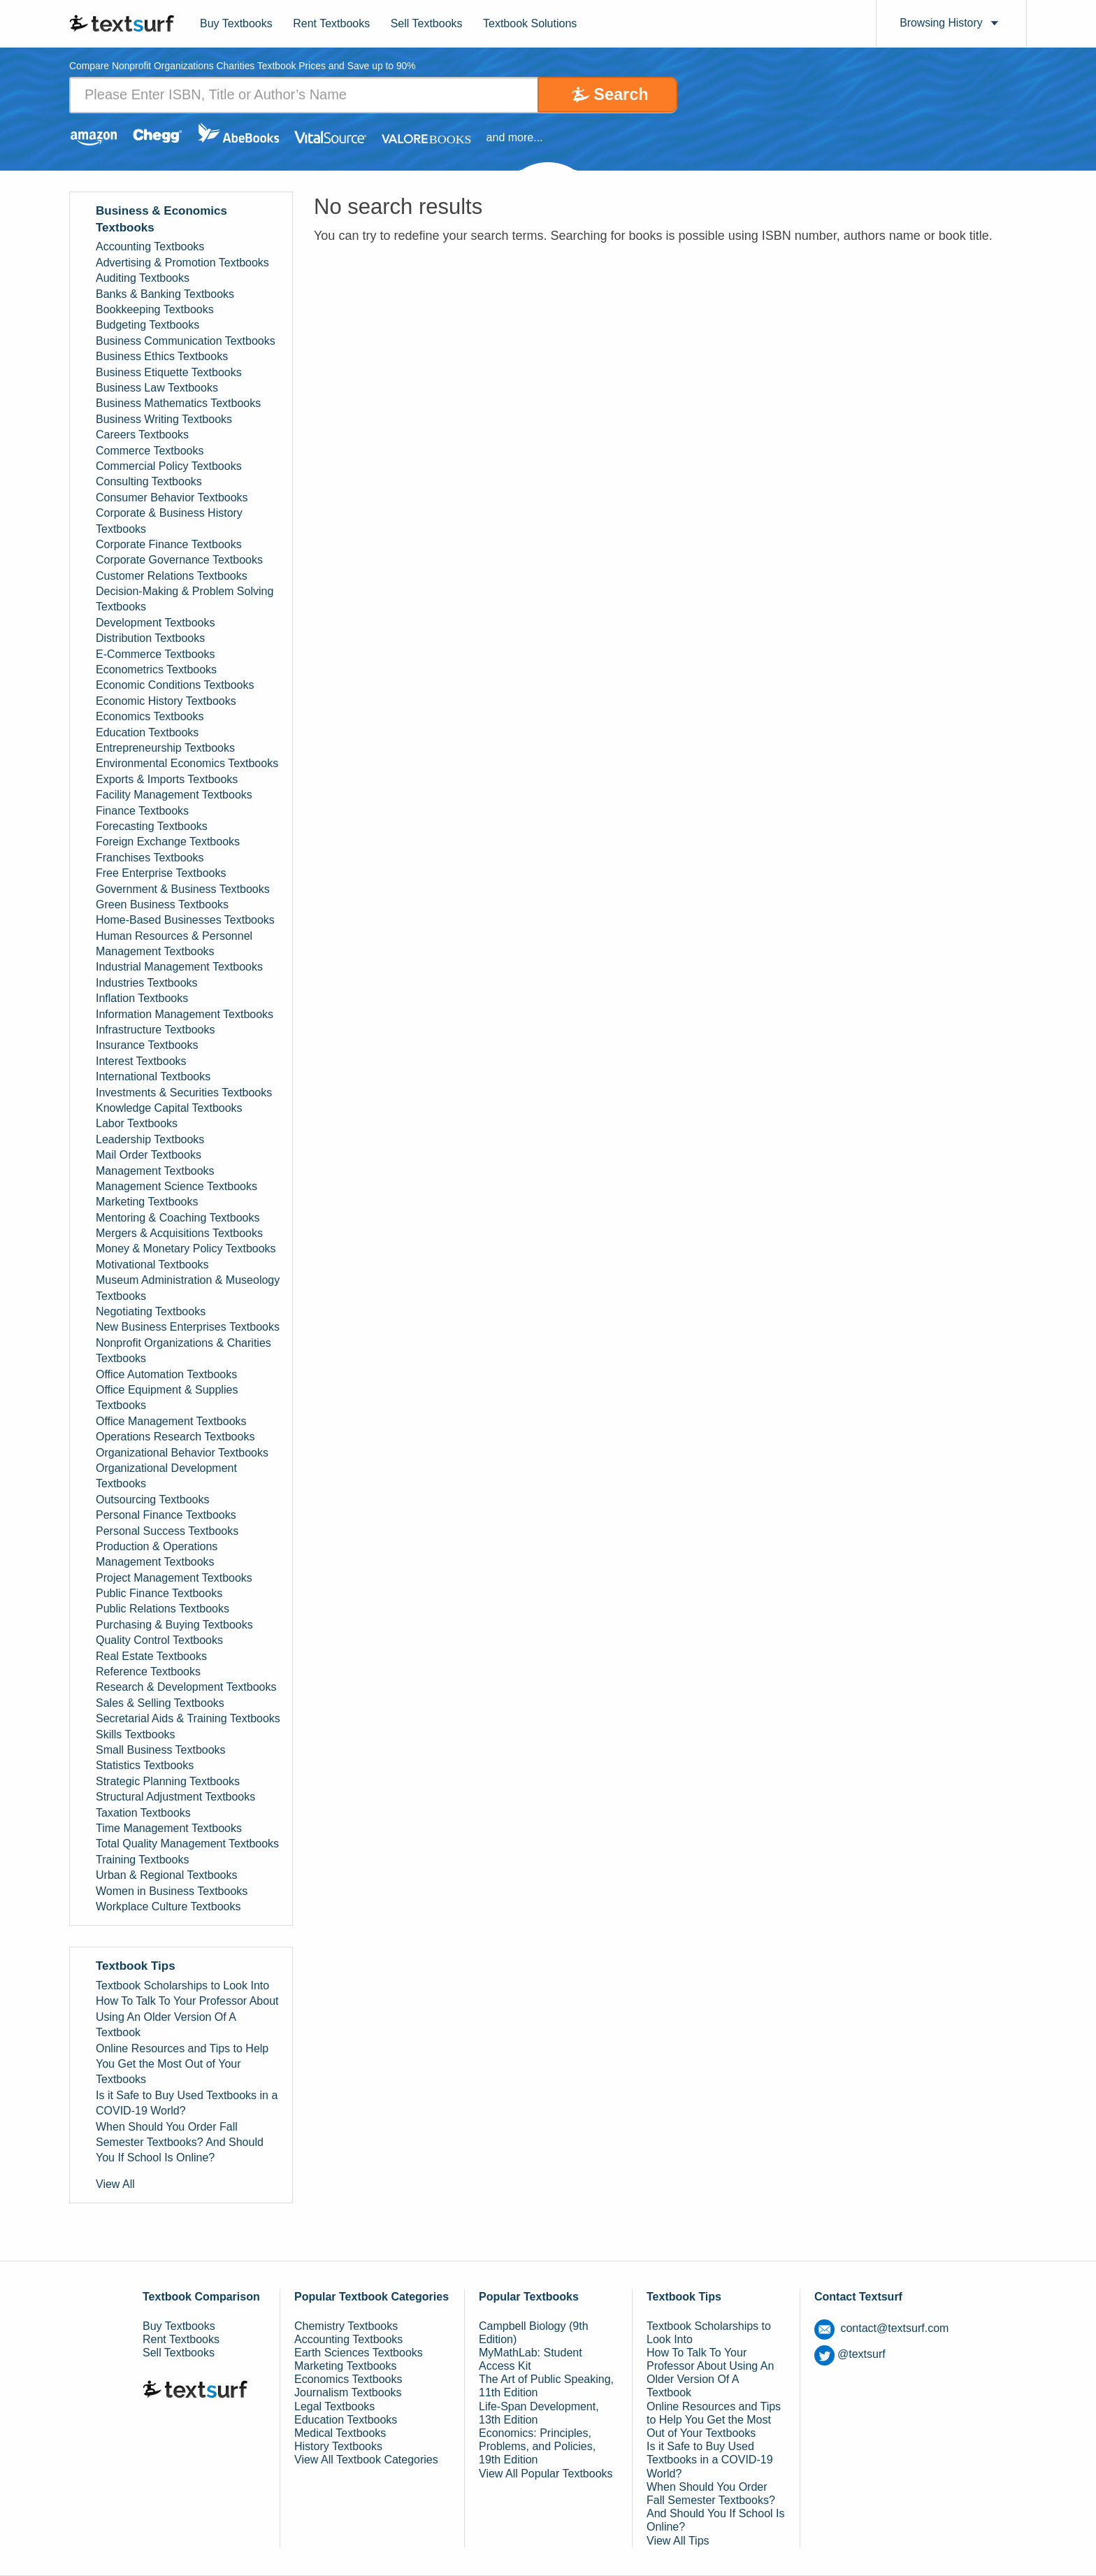 The image size is (1096, 2576). I want to click on Is it Safe to Buy Used Textbooks in a COVID-19 World?, so click(186, 2103).